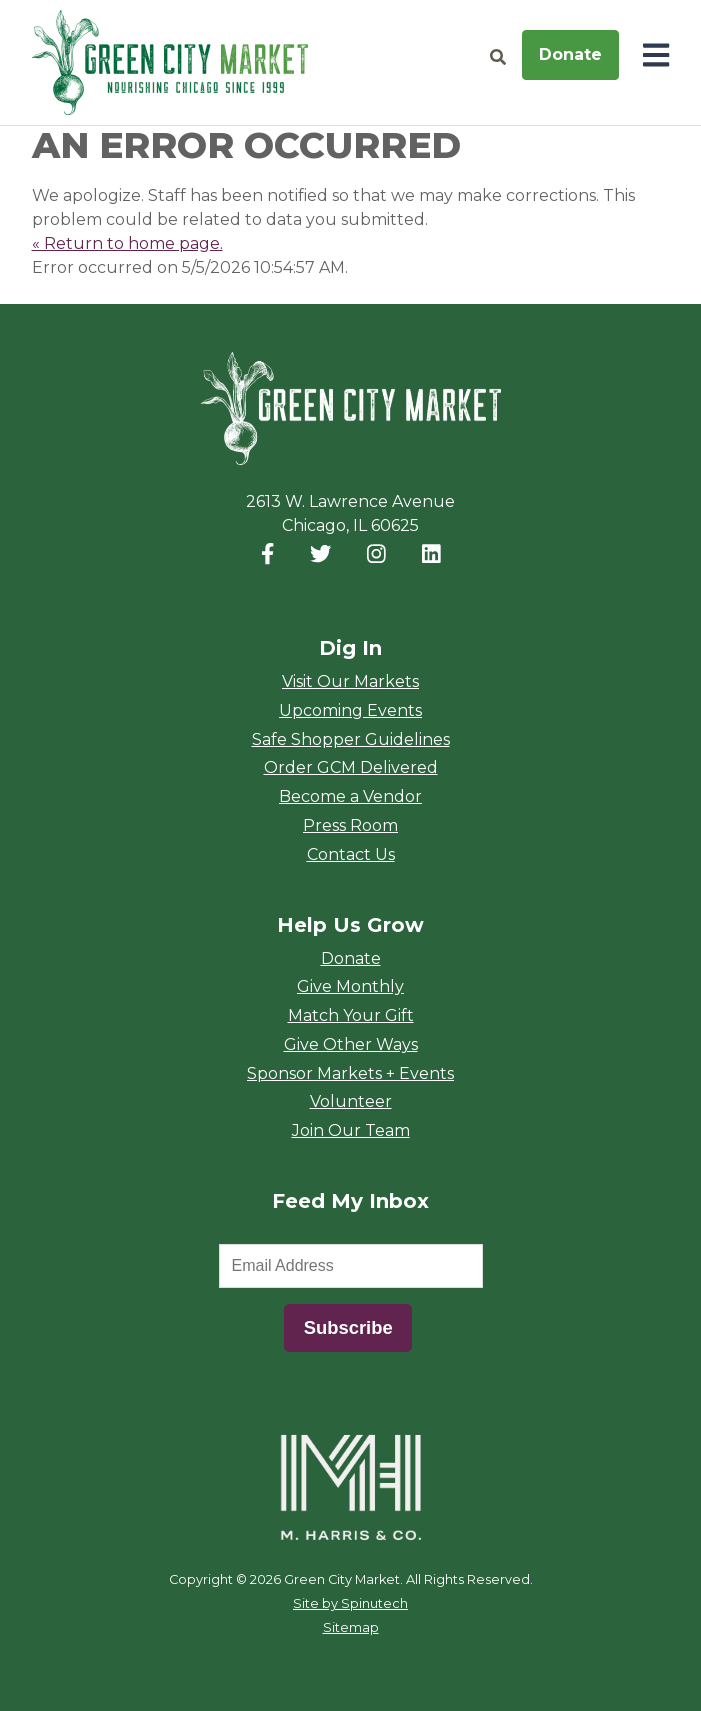 This screenshot has height=1711, width=701. What do you see at coordinates (351, 1015) in the screenshot?
I see `Match Your Gift` at bounding box center [351, 1015].